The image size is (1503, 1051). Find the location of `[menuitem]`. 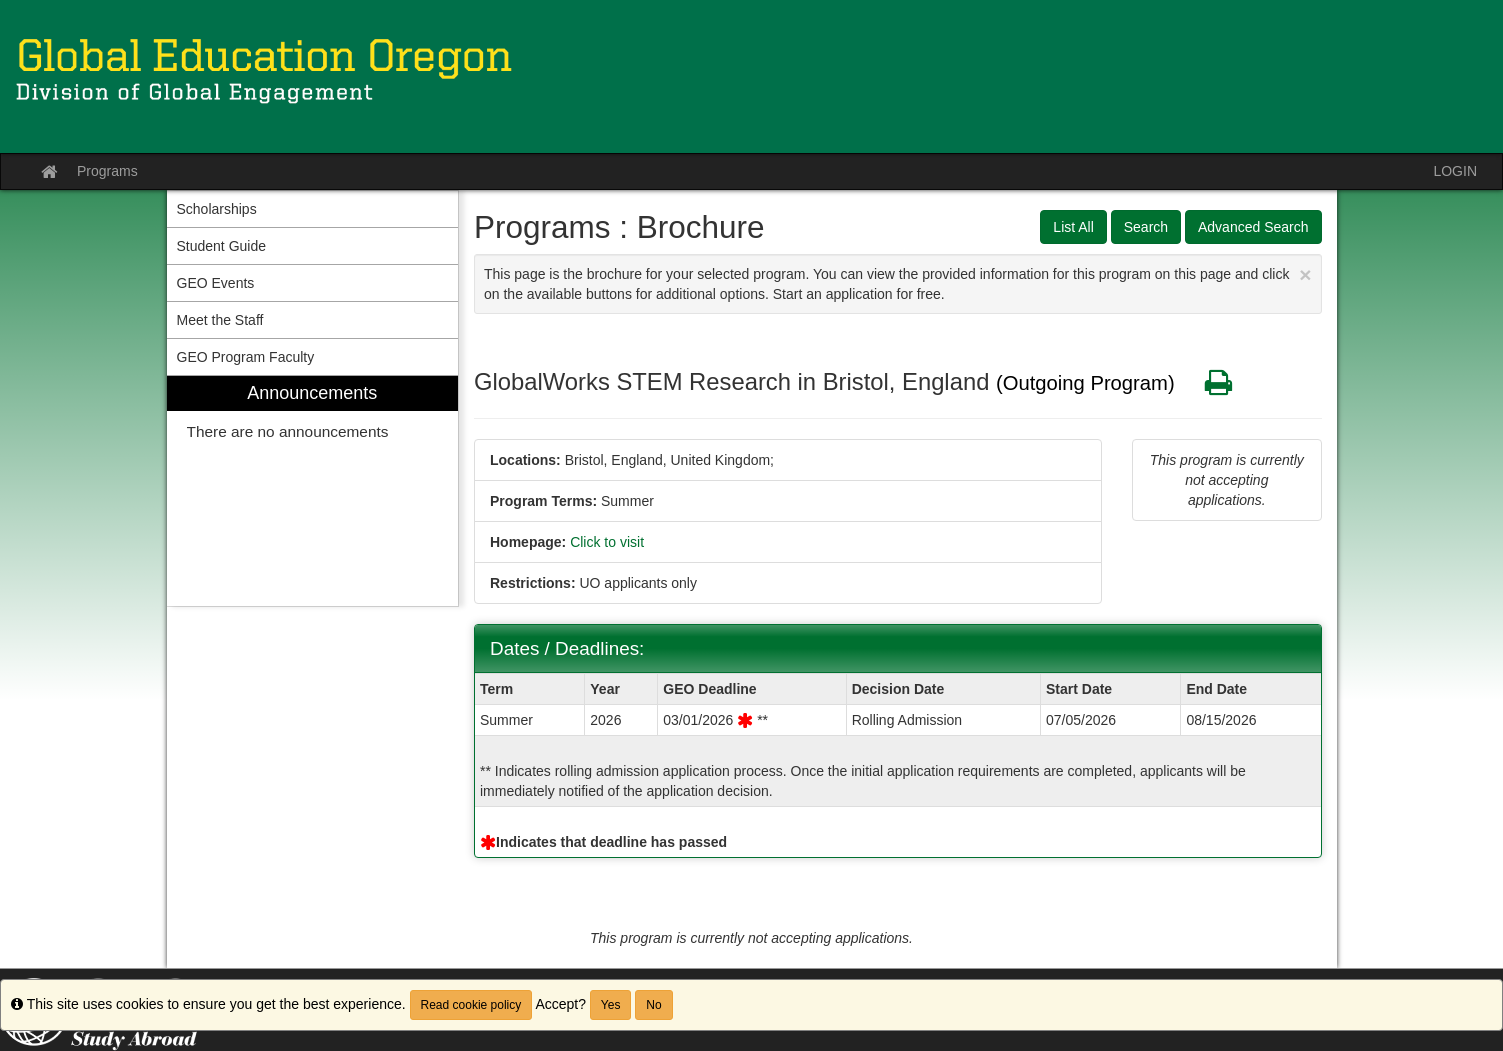

[menuitem] is located at coordinates (313, 491).